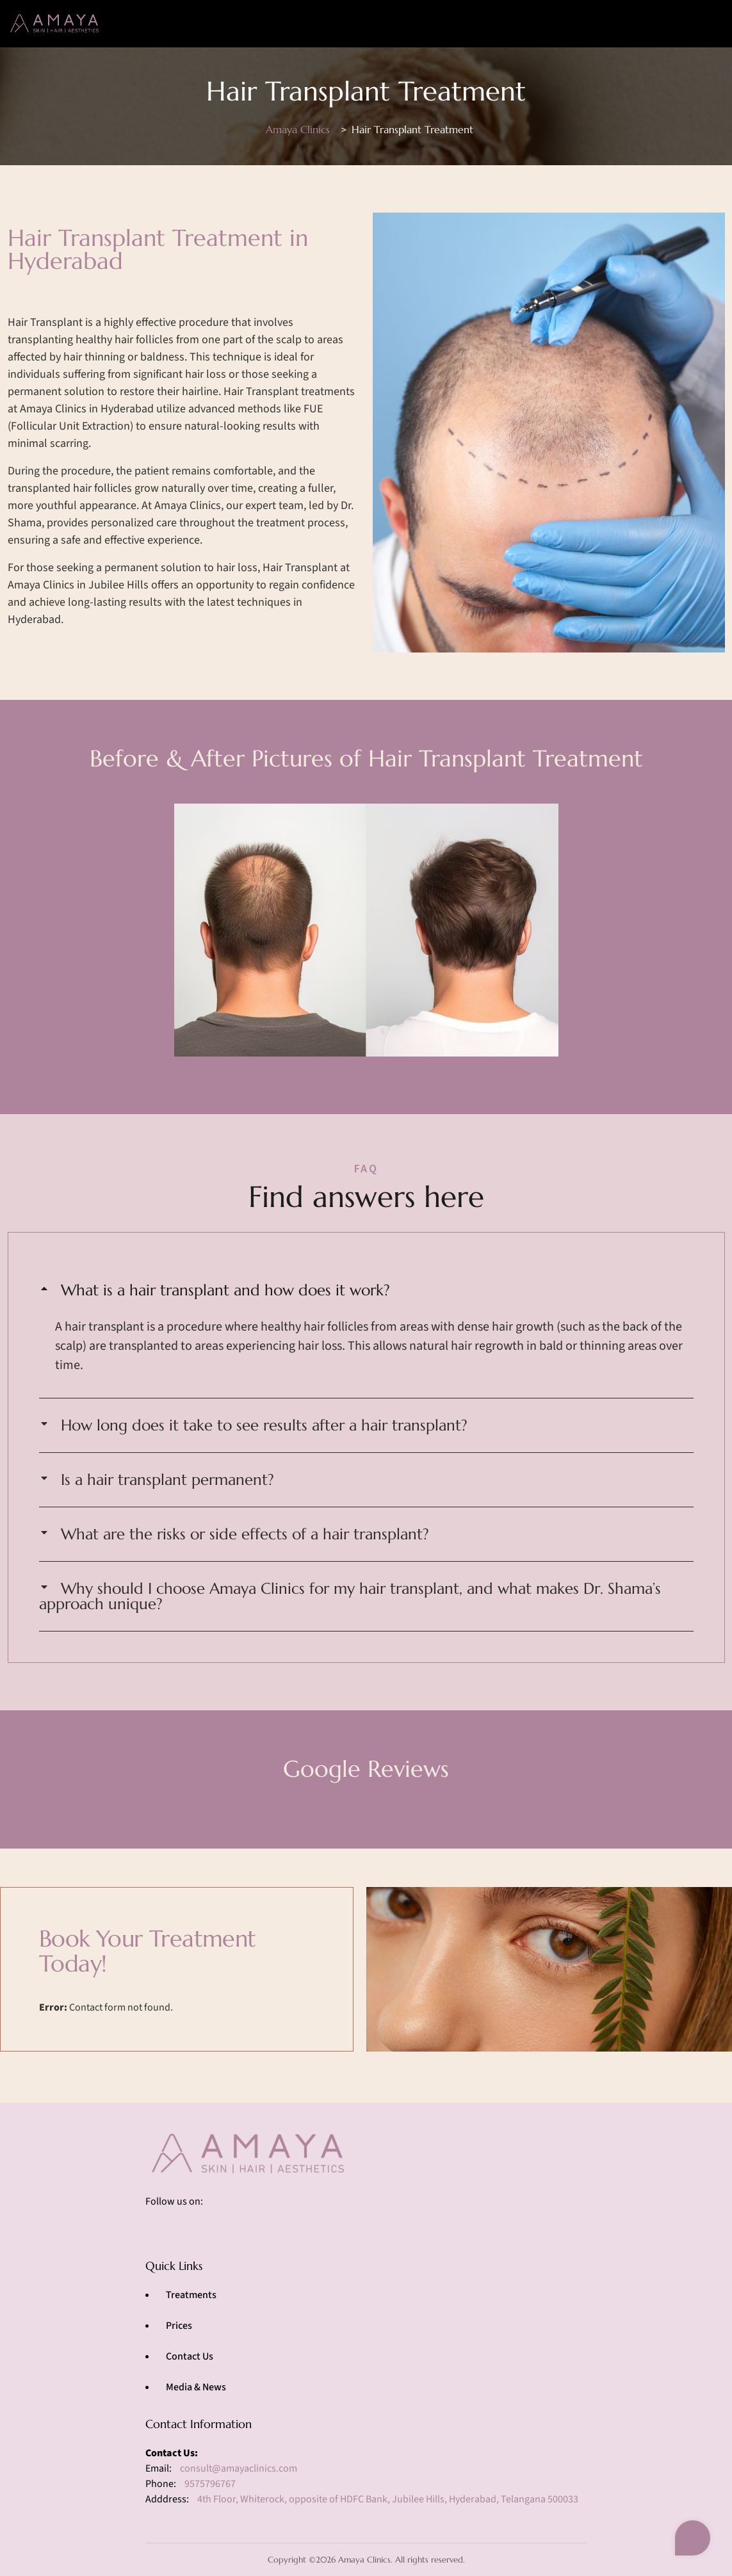 The width and height of the screenshot is (732, 2576). I want to click on Is a hair transplant permanent?, so click(167, 1479).